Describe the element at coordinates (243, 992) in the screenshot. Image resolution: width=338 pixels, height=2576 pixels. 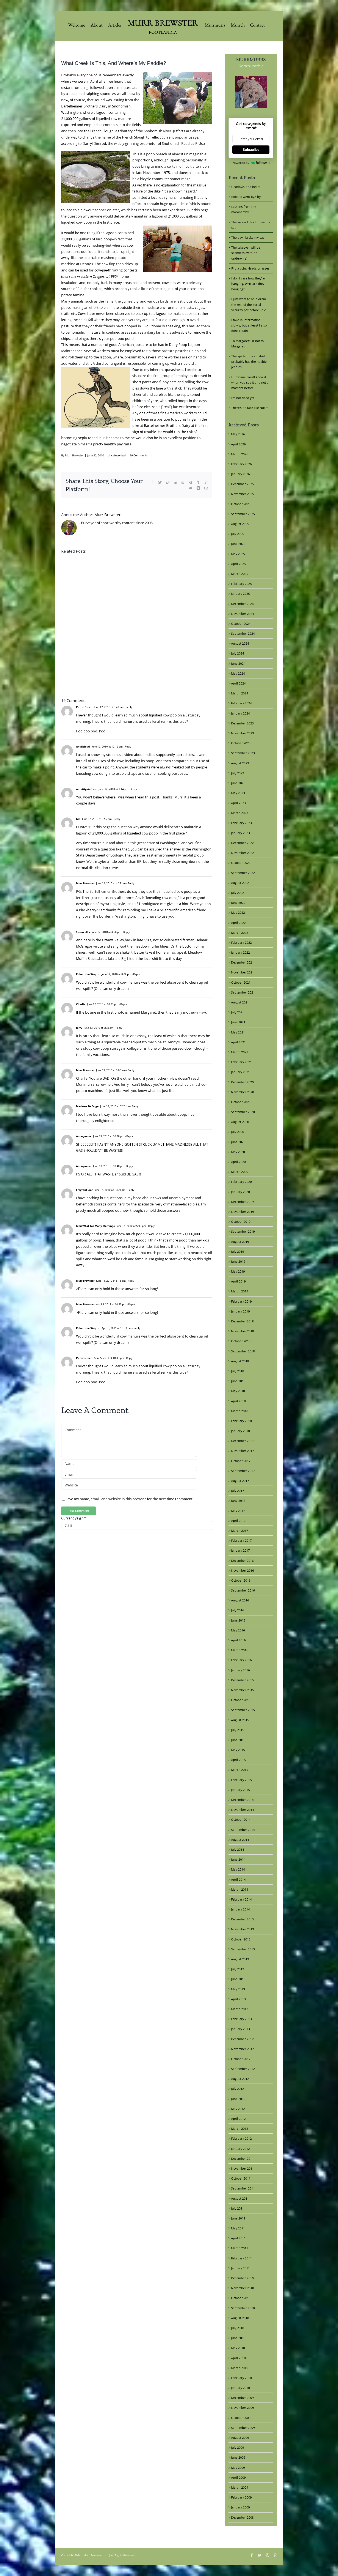
I see `September 2021` at that location.